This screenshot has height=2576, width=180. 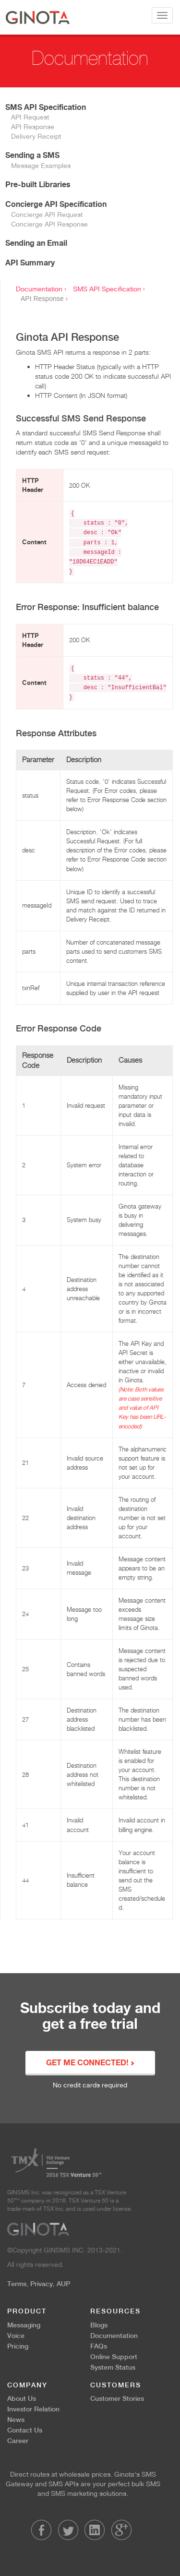 I want to click on Documentation, so click(x=114, y=2335).